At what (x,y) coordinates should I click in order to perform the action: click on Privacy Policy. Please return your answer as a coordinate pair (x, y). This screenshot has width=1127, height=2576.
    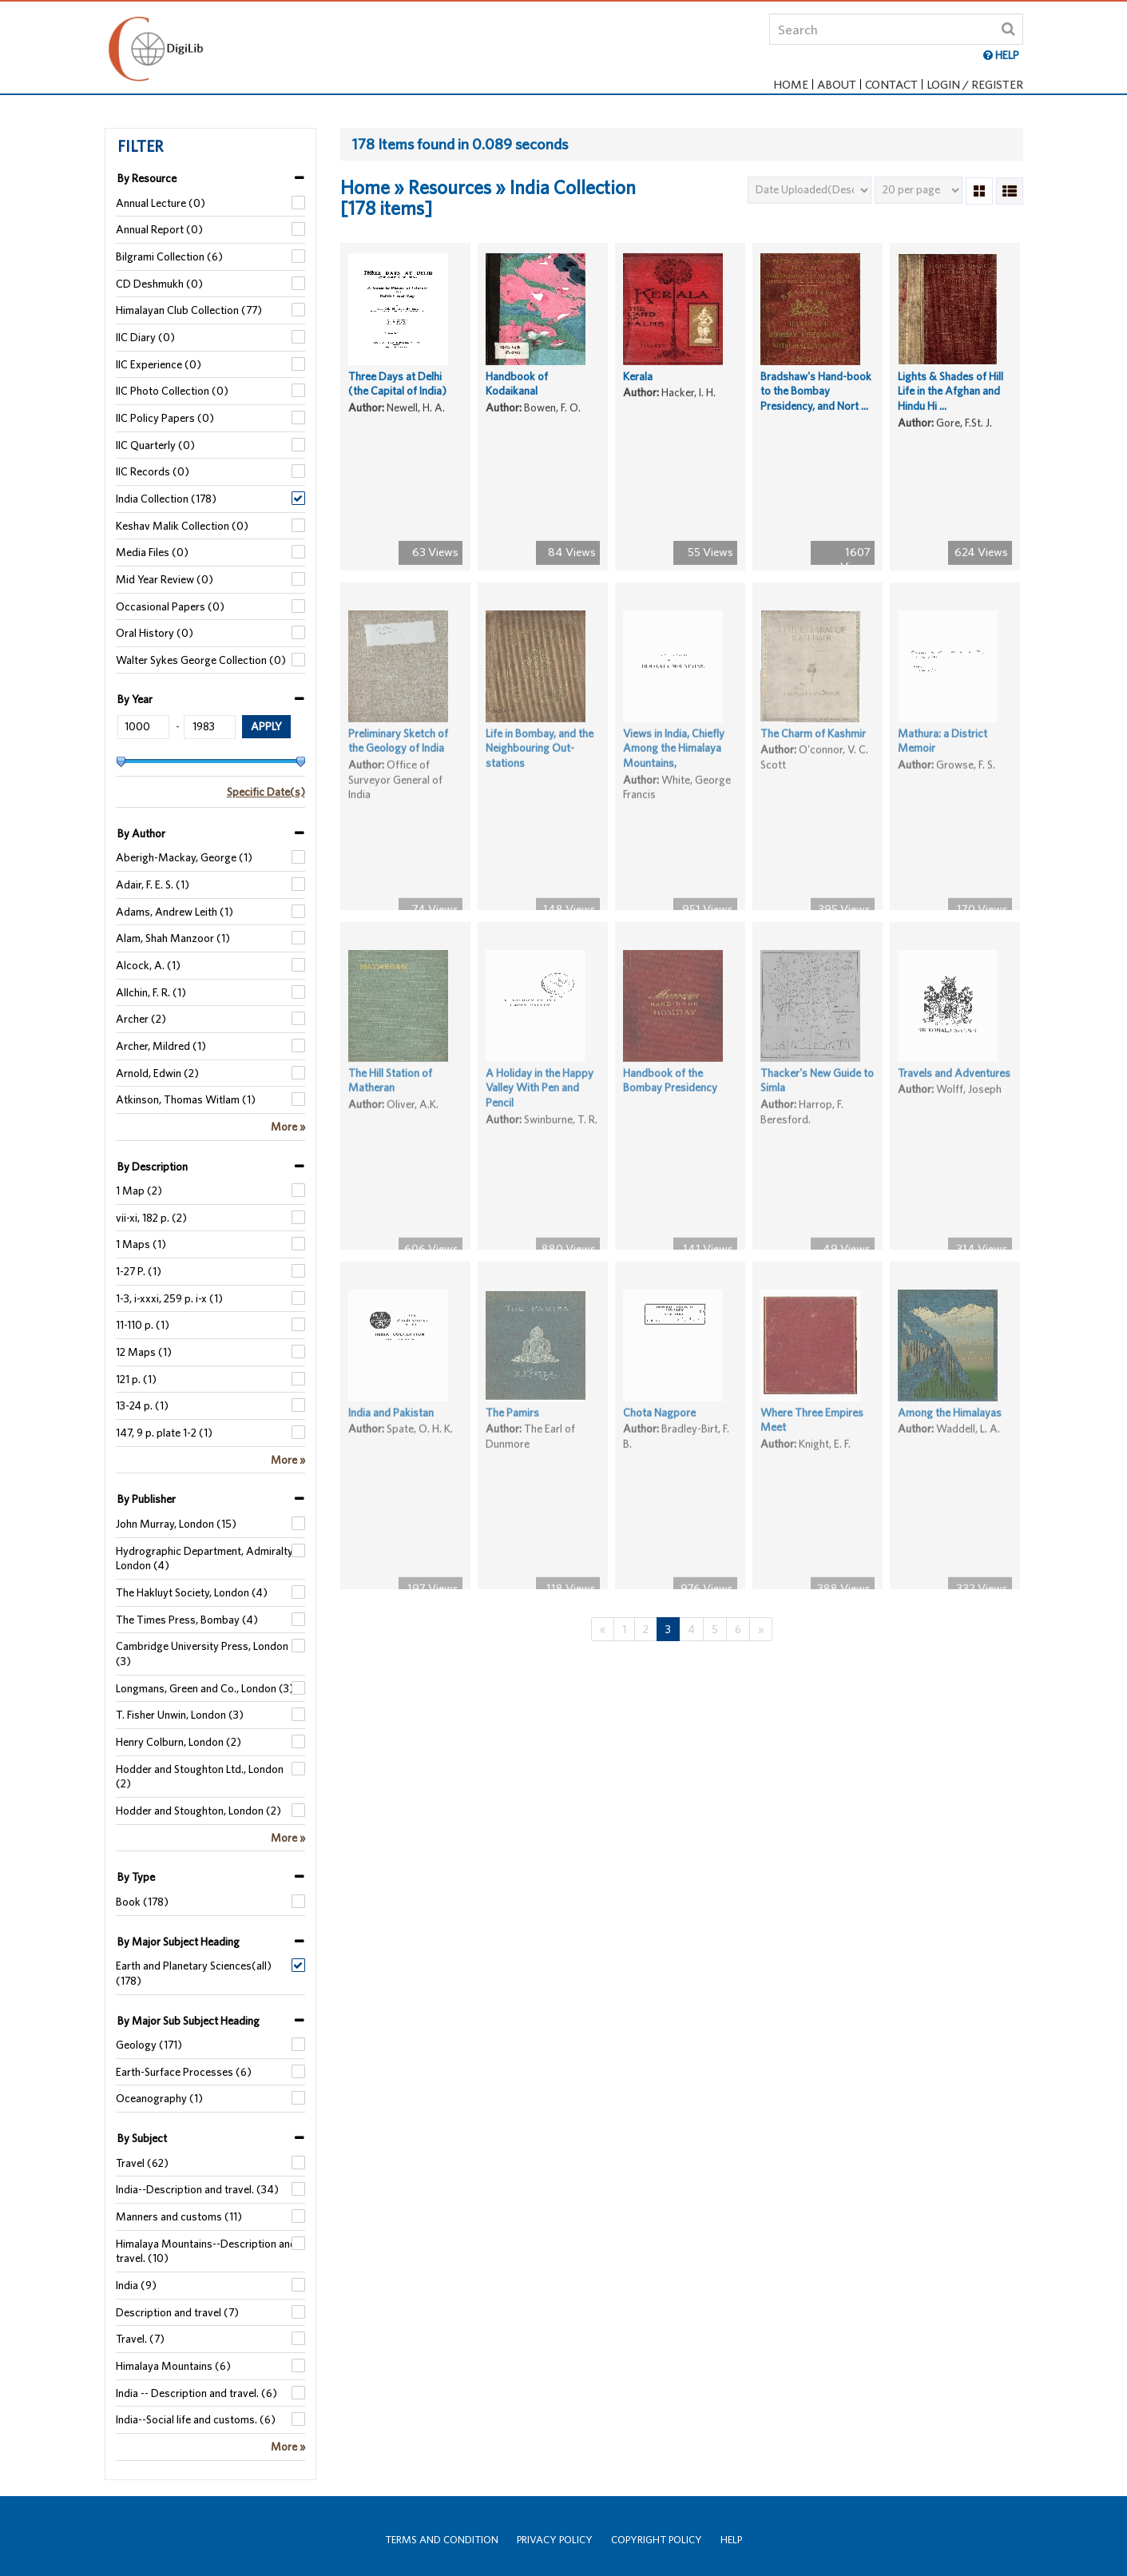
    Looking at the image, I should click on (555, 2540).